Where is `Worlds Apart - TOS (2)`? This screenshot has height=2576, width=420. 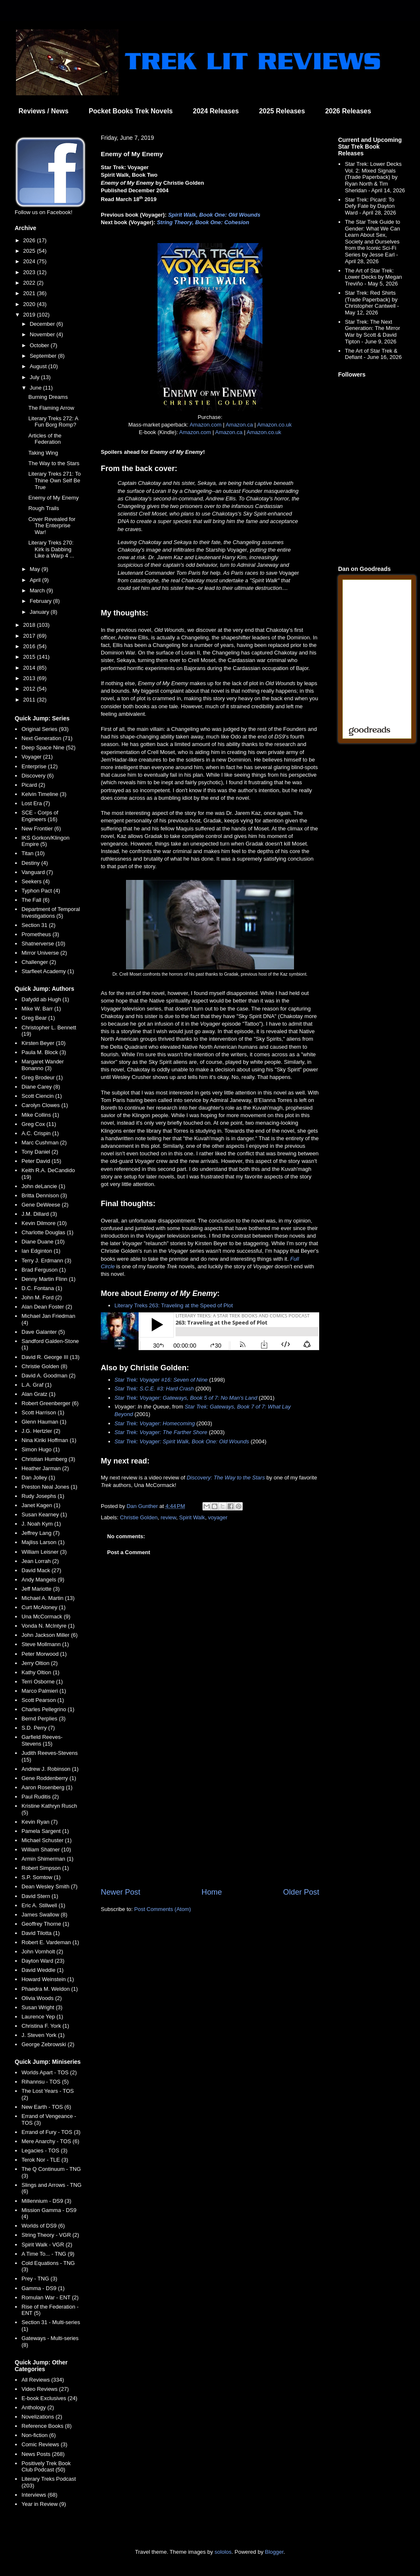
Worlds Apart - TOS (2) is located at coordinates (49, 2072).